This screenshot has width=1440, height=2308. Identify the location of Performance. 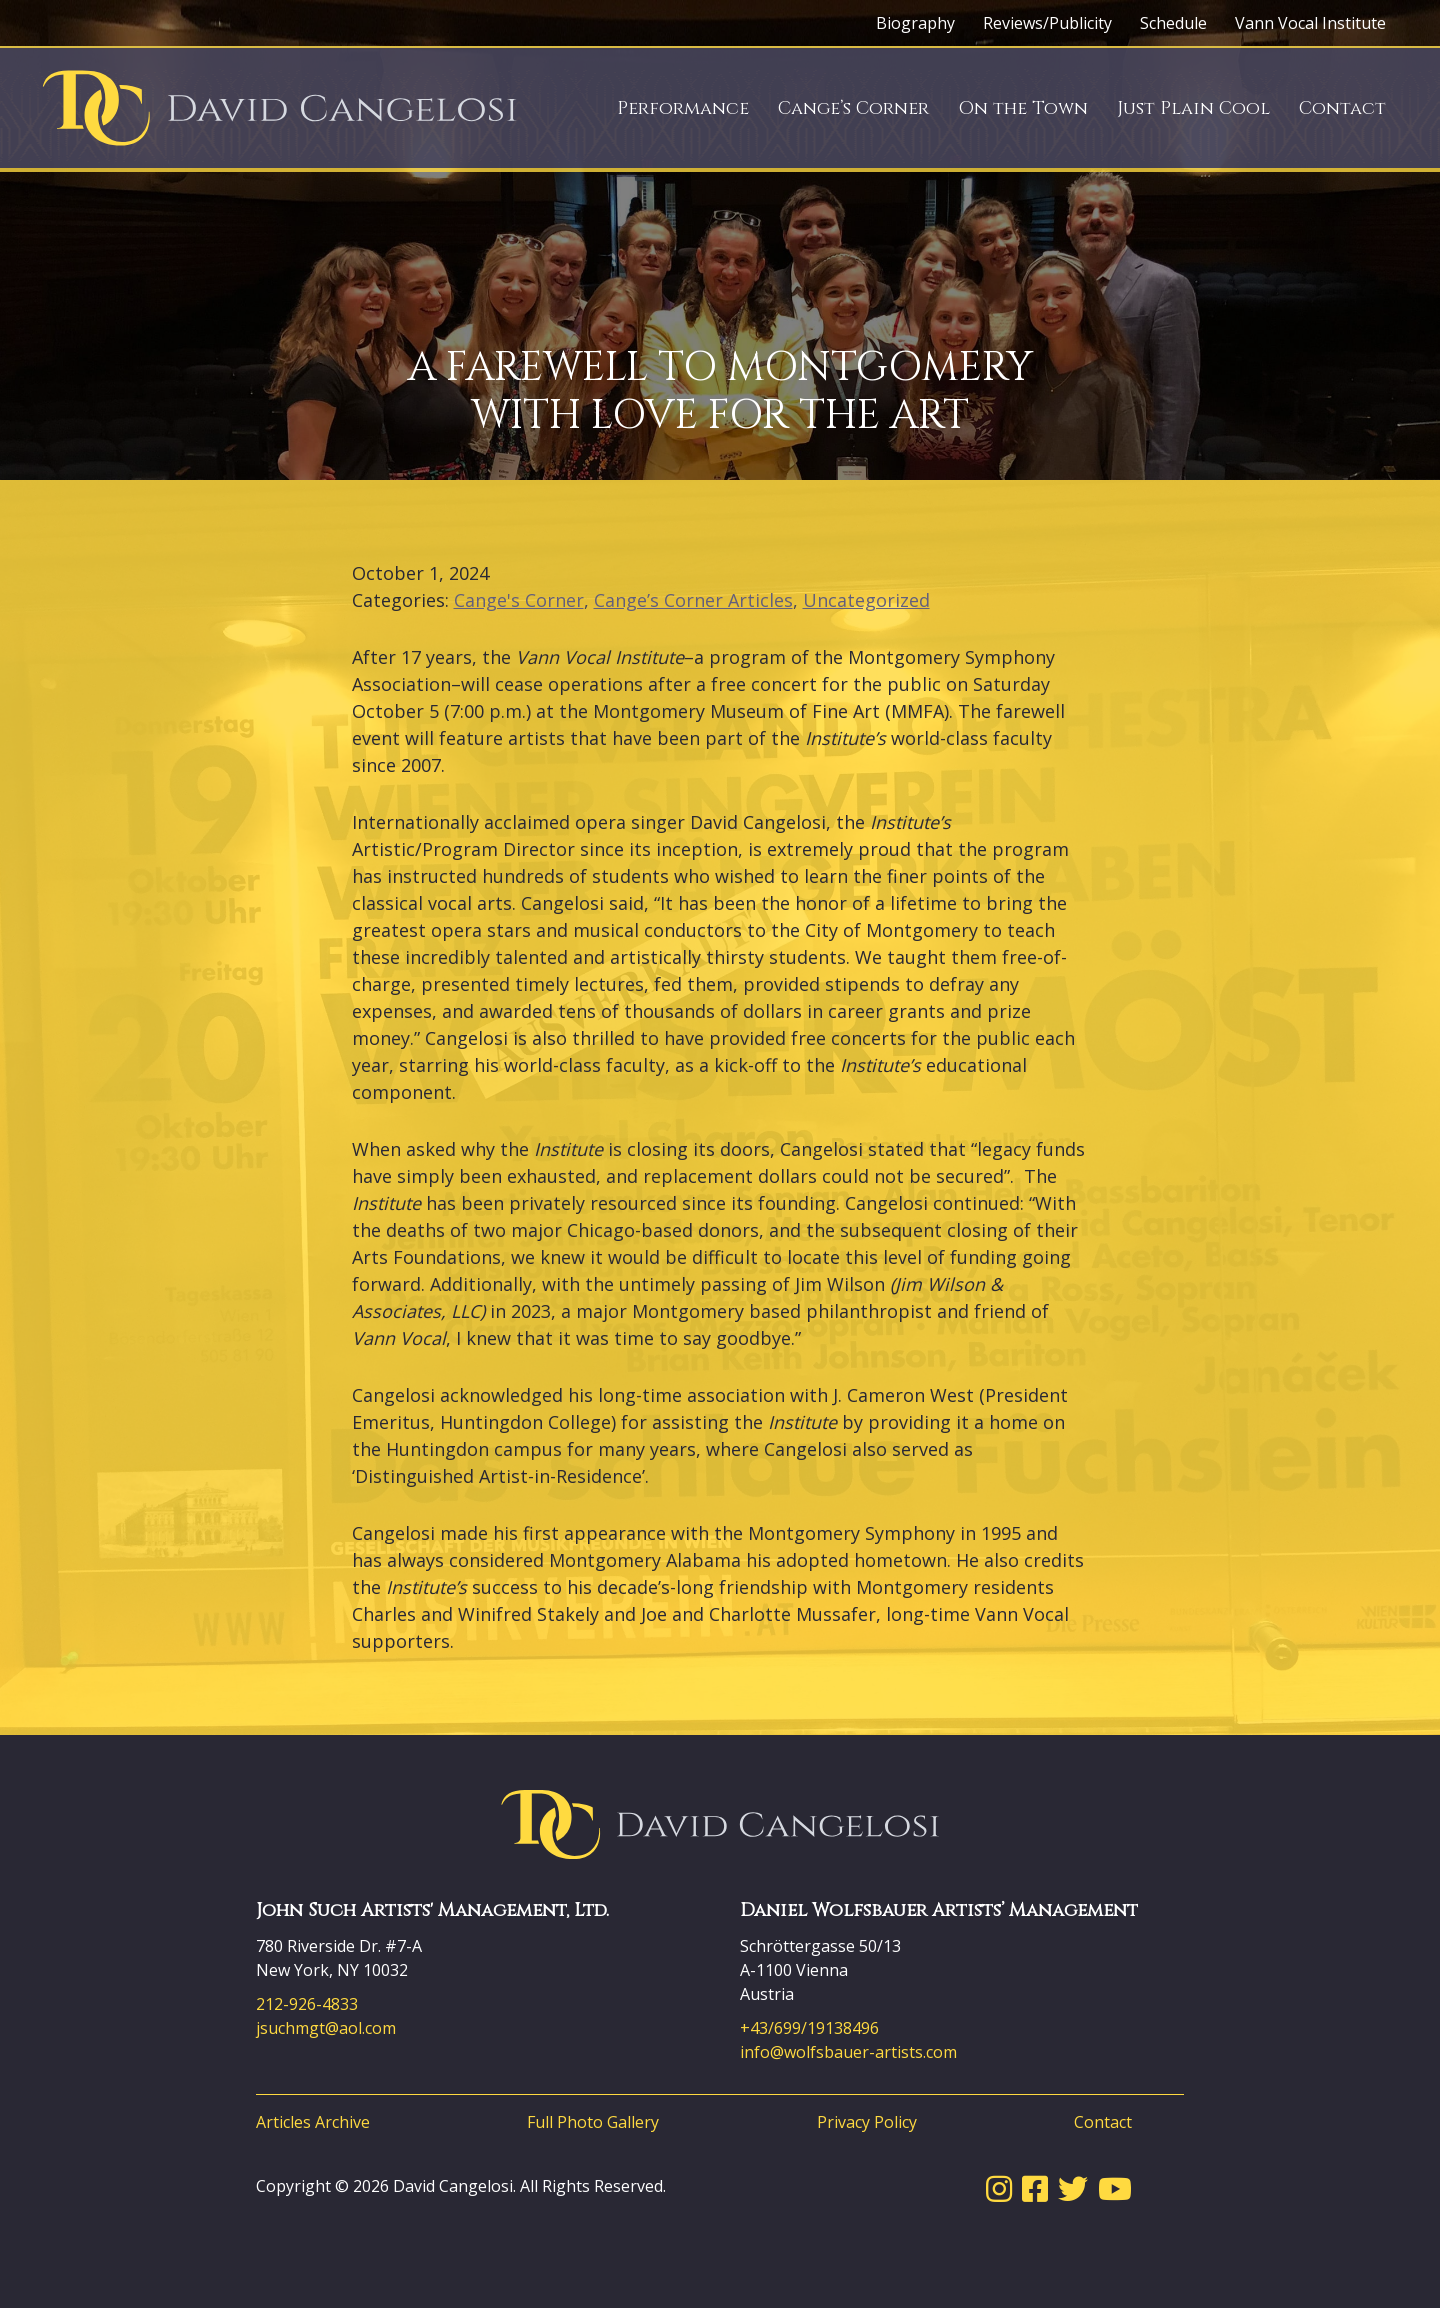
(683, 108).